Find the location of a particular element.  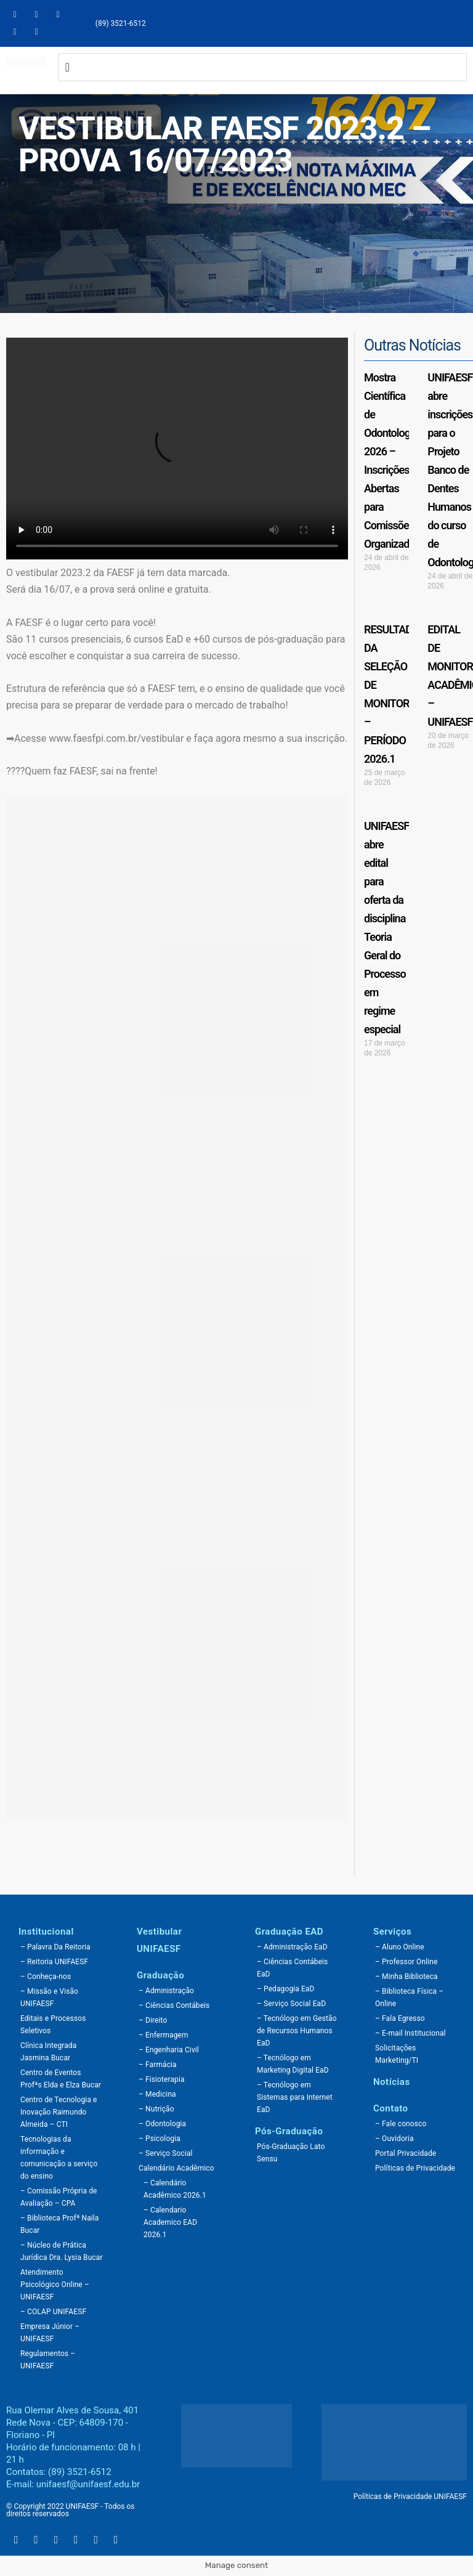

– E-mail Institucional is located at coordinates (410, 2033).